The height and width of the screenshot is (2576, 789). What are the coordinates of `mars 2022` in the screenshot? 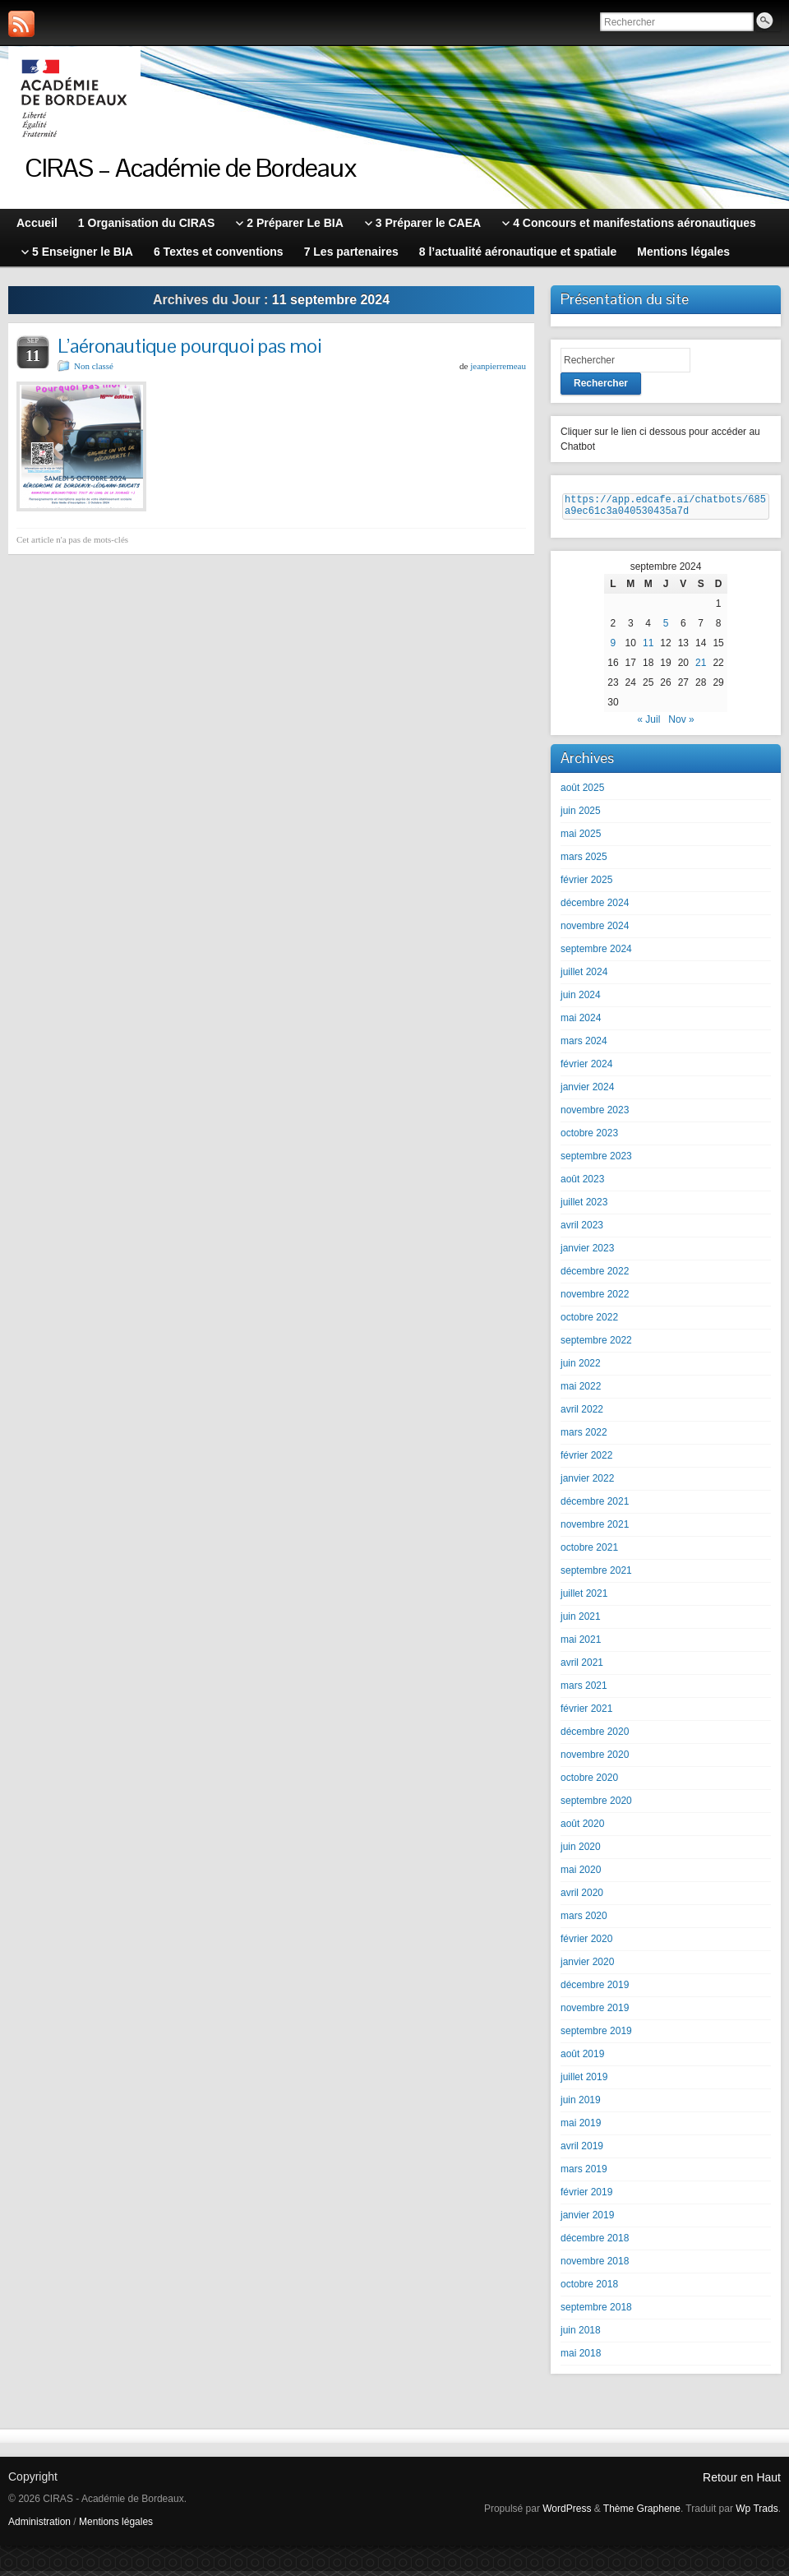 It's located at (584, 1437).